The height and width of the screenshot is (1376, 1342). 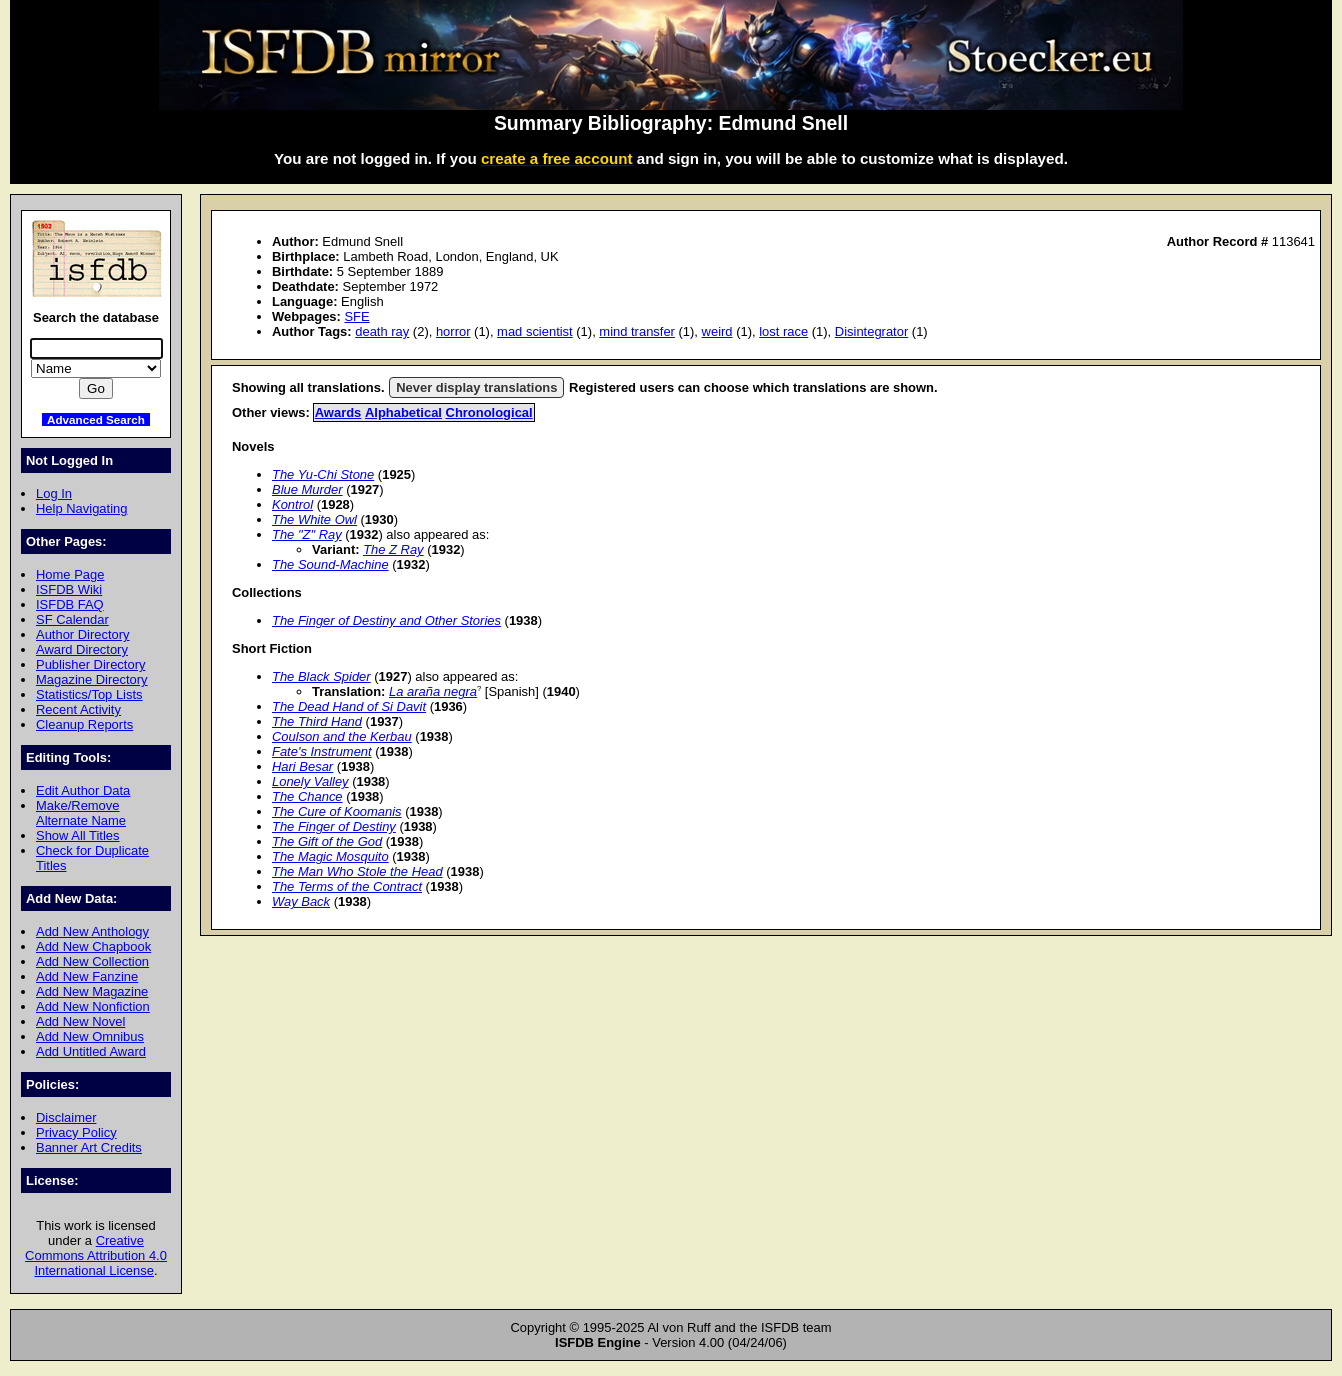 What do you see at coordinates (302, 766) in the screenshot?
I see `Hari Besar` at bounding box center [302, 766].